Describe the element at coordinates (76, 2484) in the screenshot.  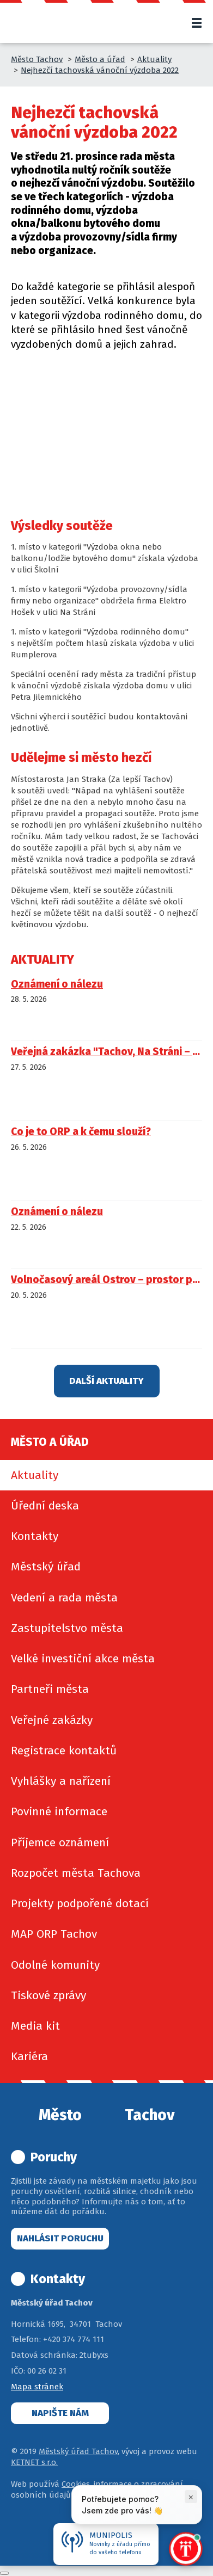
I see `Cookies` at that location.